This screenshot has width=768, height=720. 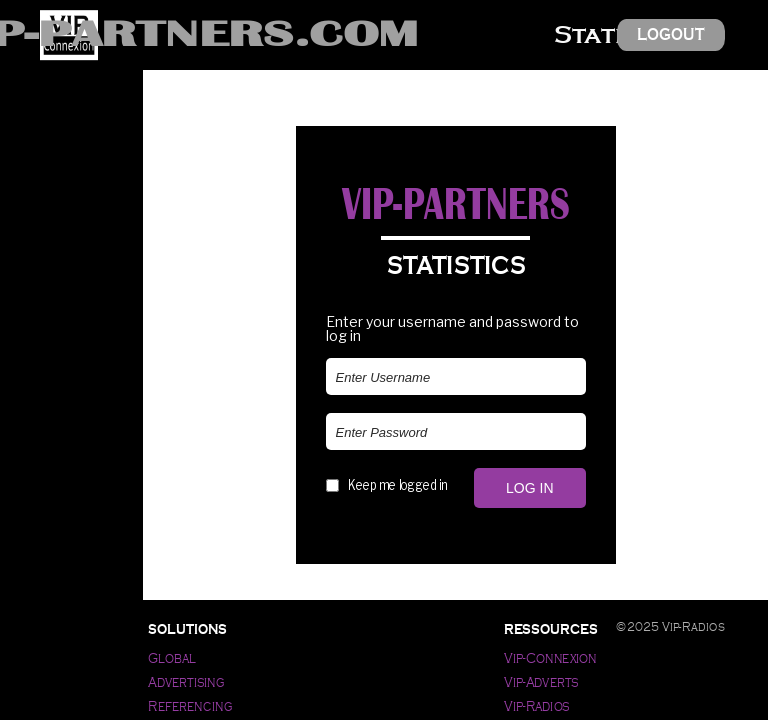 I want to click on Logout, so click(x=671, y=34).